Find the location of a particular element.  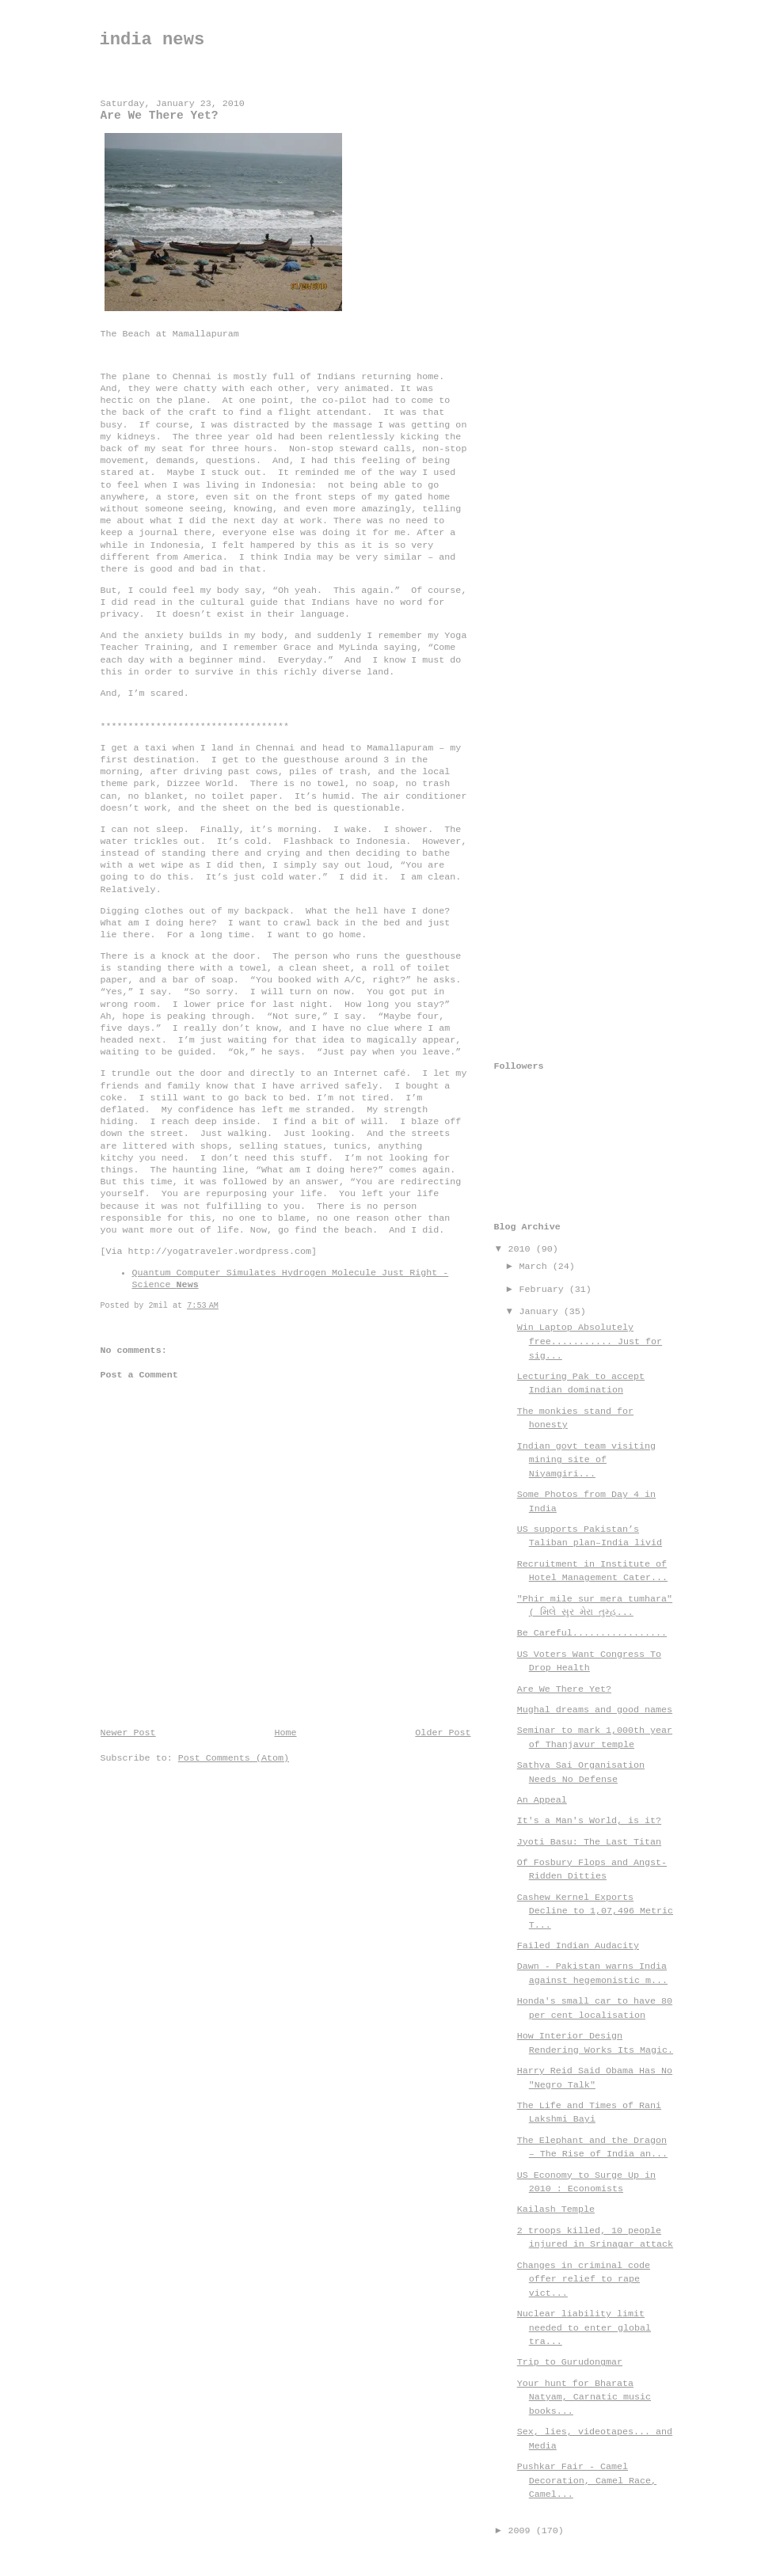

Nuclear liability limit needed to enter global tra... is located at coordinates (584, 2327).